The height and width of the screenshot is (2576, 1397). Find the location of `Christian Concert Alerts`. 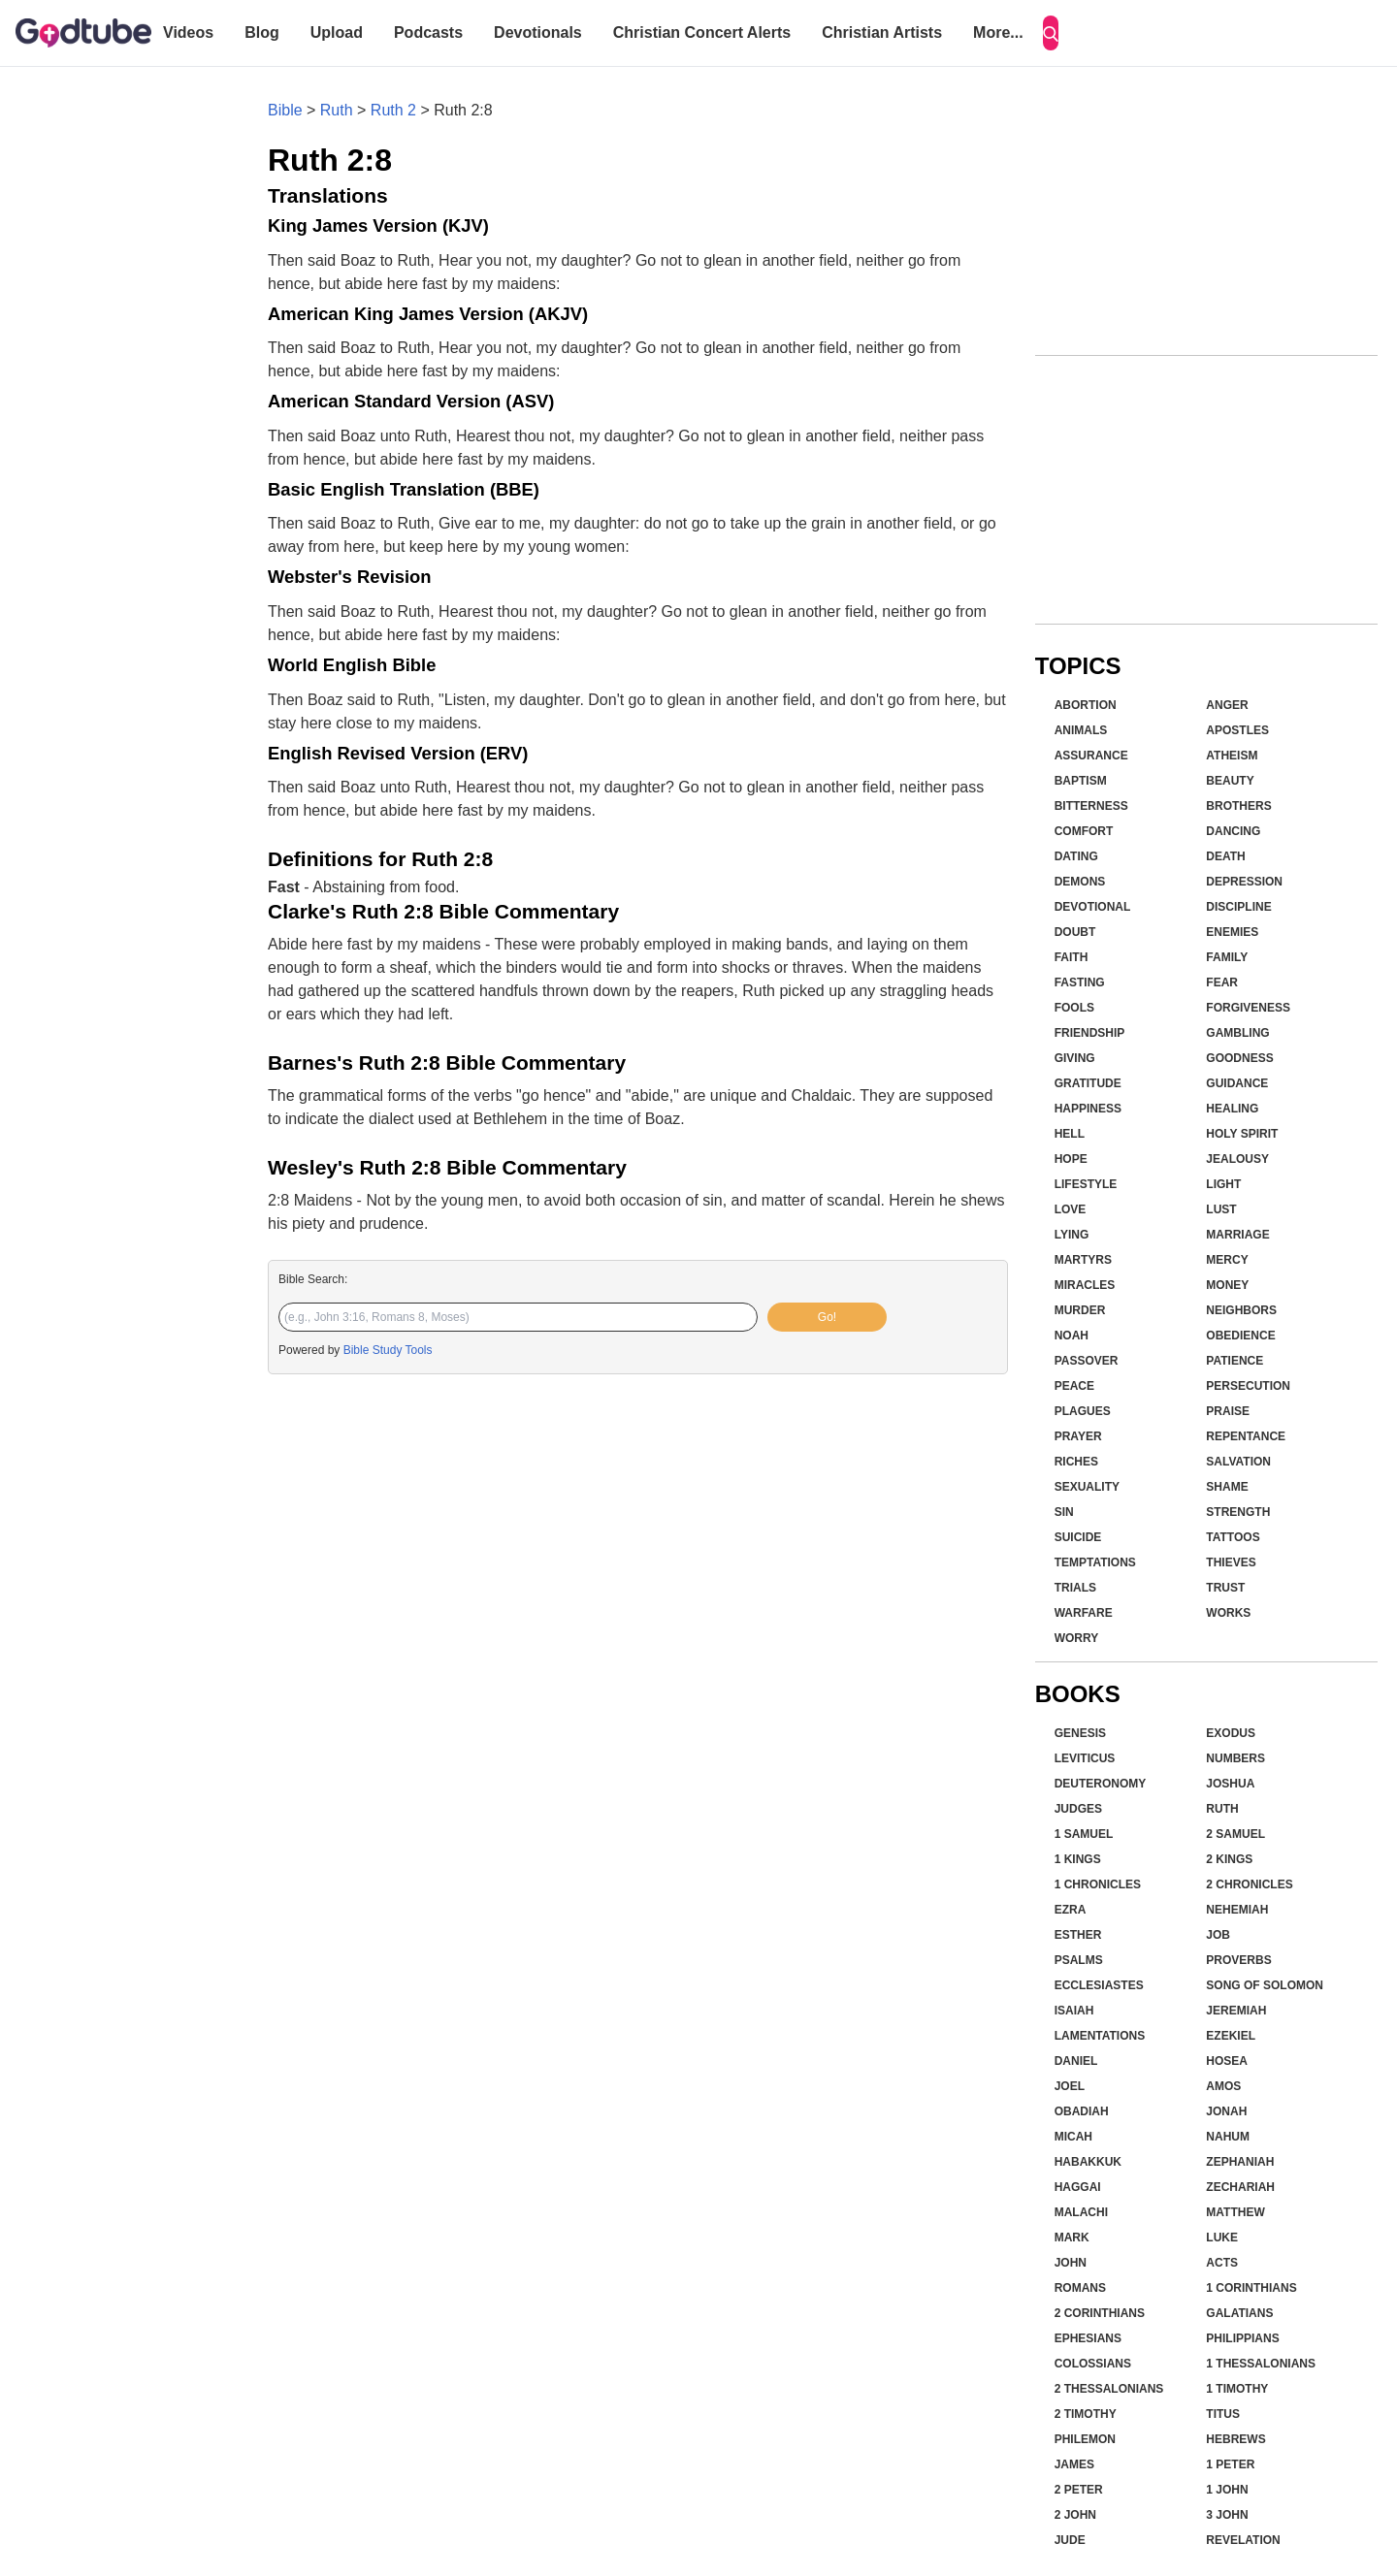

Christian Concert Alerts is located at coordinates (702, 32).